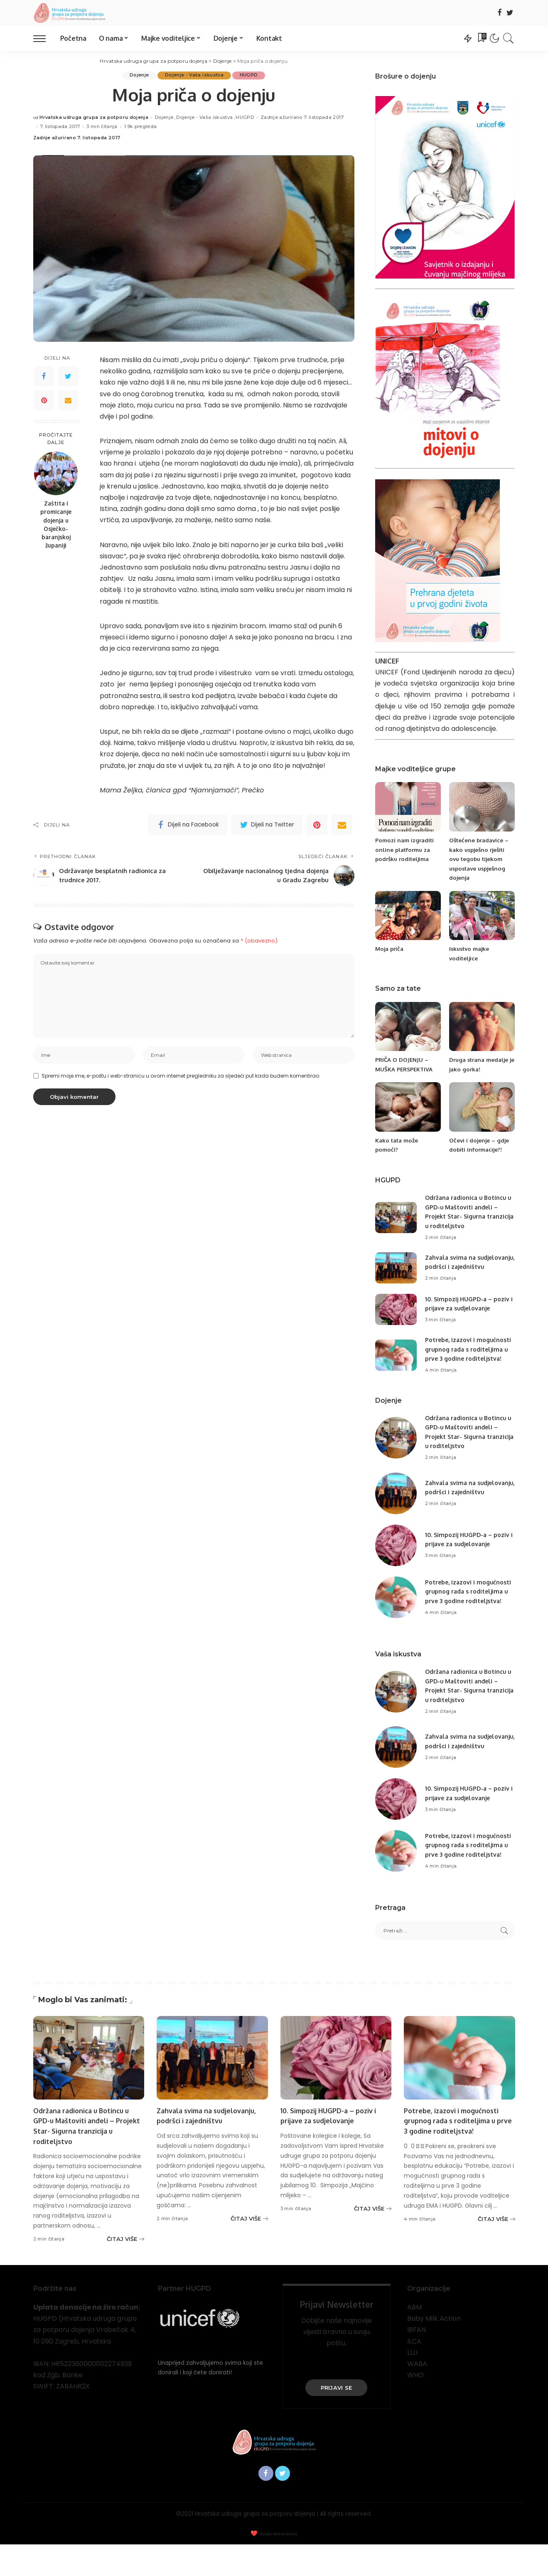  Describe the element at coordinates (414, 2373) in the screenshot. I see `ILCA` at that location.